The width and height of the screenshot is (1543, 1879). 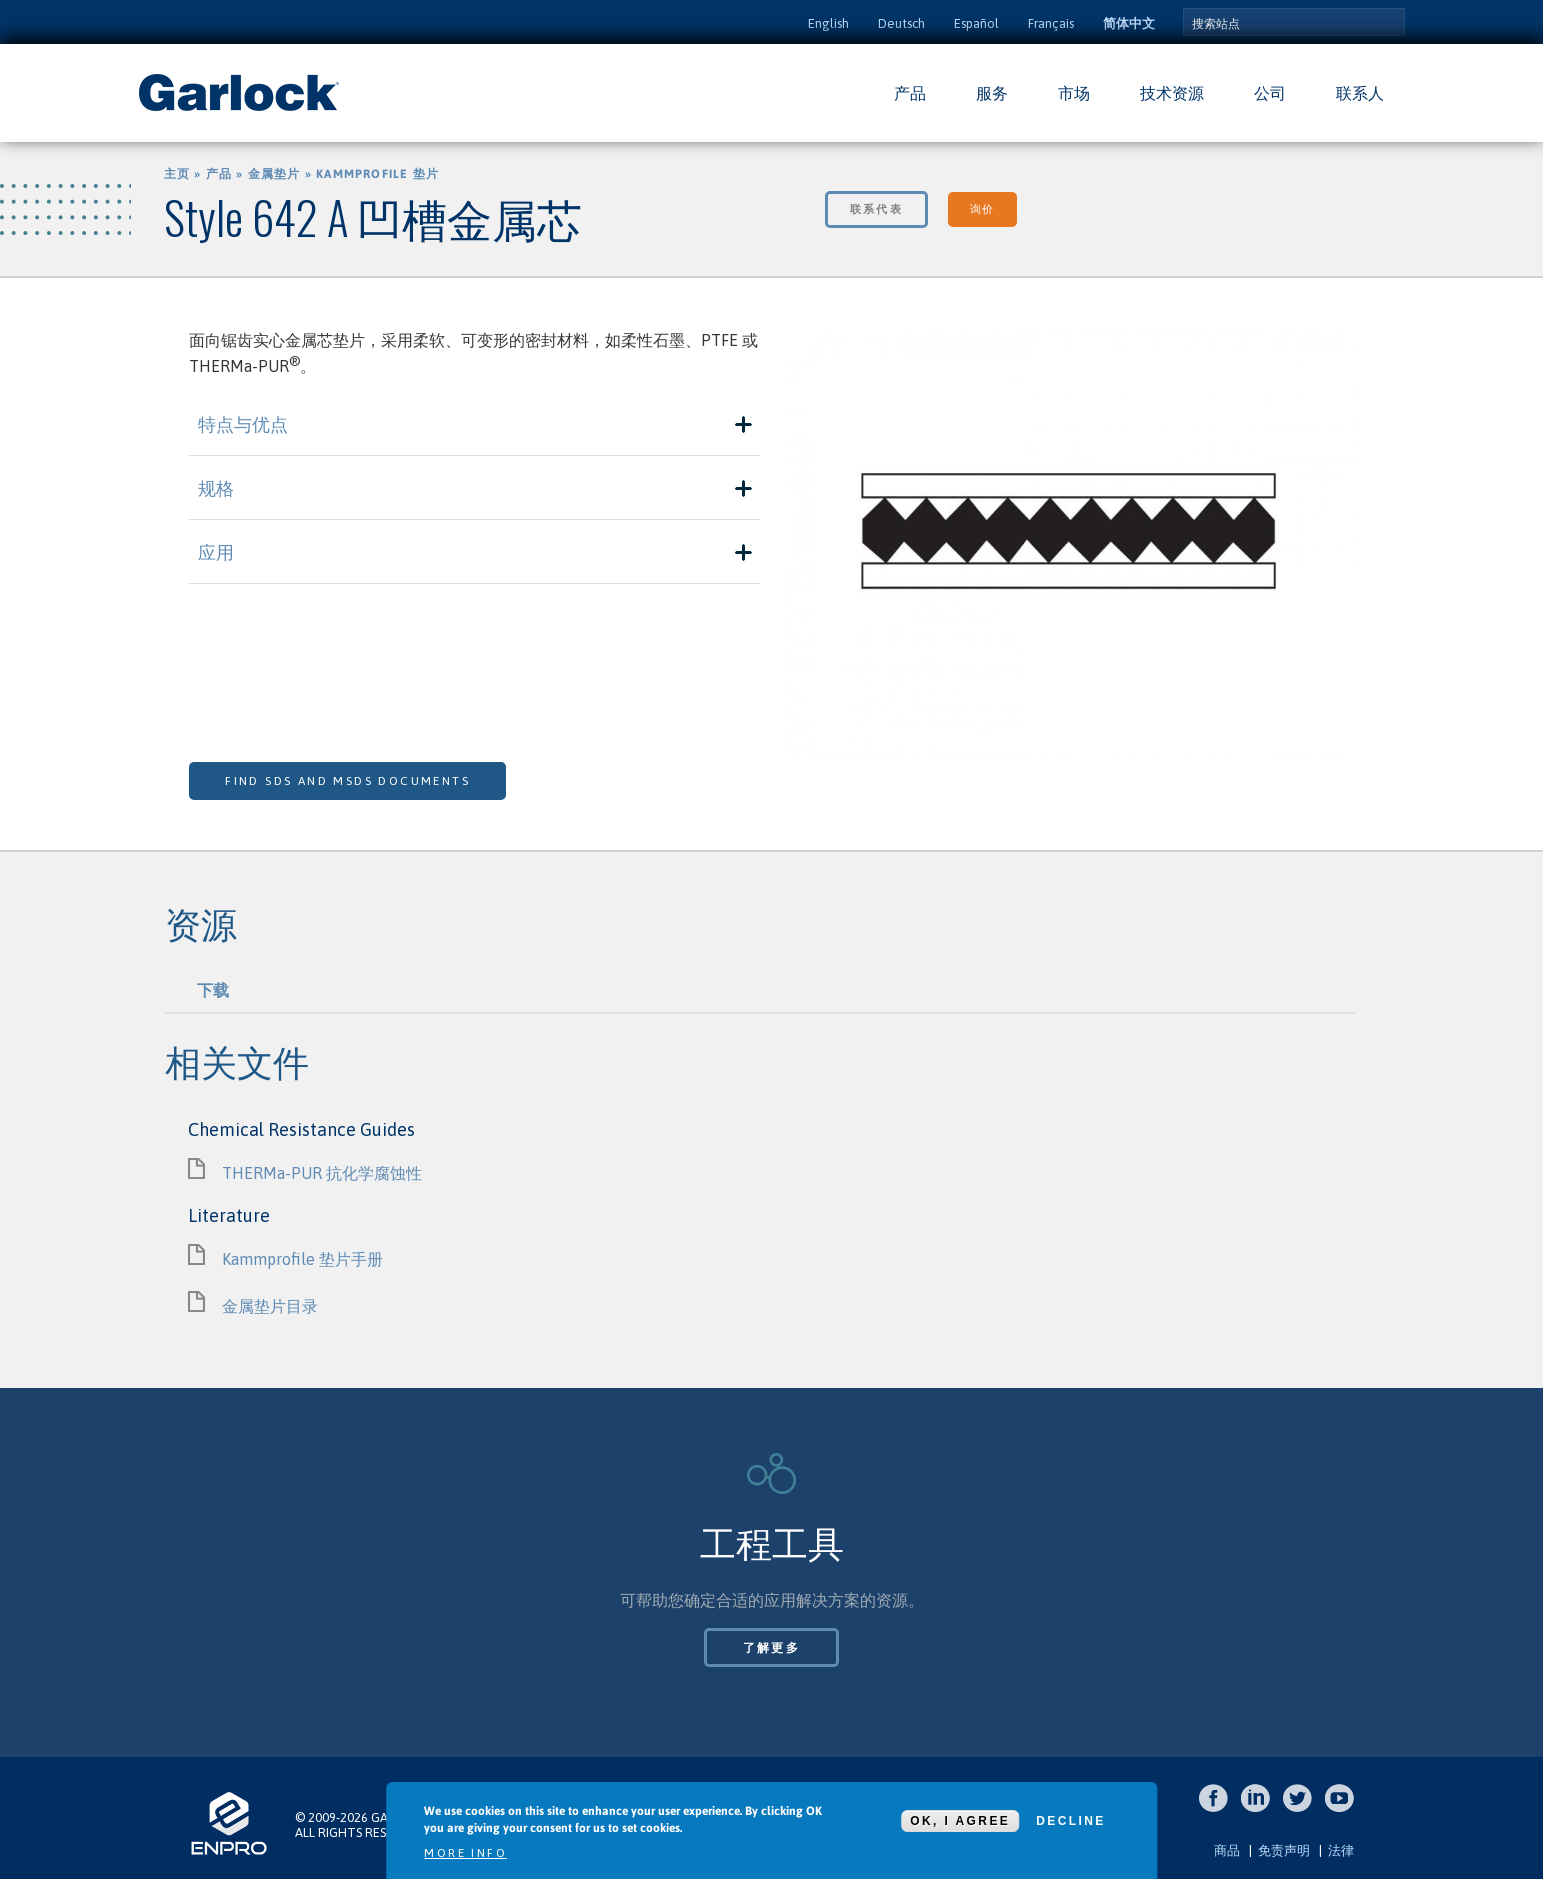 What do you see at coordinates (960, 1821) in the screenshot?
I see `OK, I agree` at bounding box center [960, 1821].